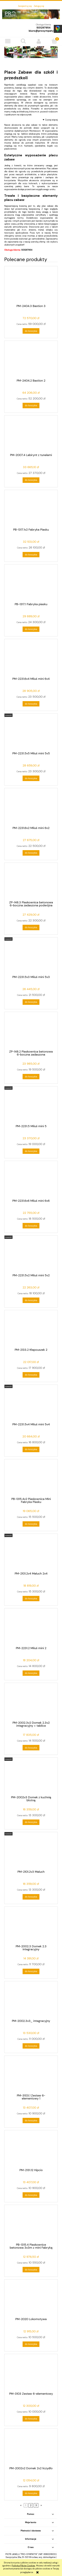 This screenshot has height=2576, width=62. What do you see at coordinates (31, 1747) in the screenshot?
I see `[Do koszyka PM-2002.3v2 Domek 2.3v2 integracyjny + tablice]` at bounding box center [31, 1747].